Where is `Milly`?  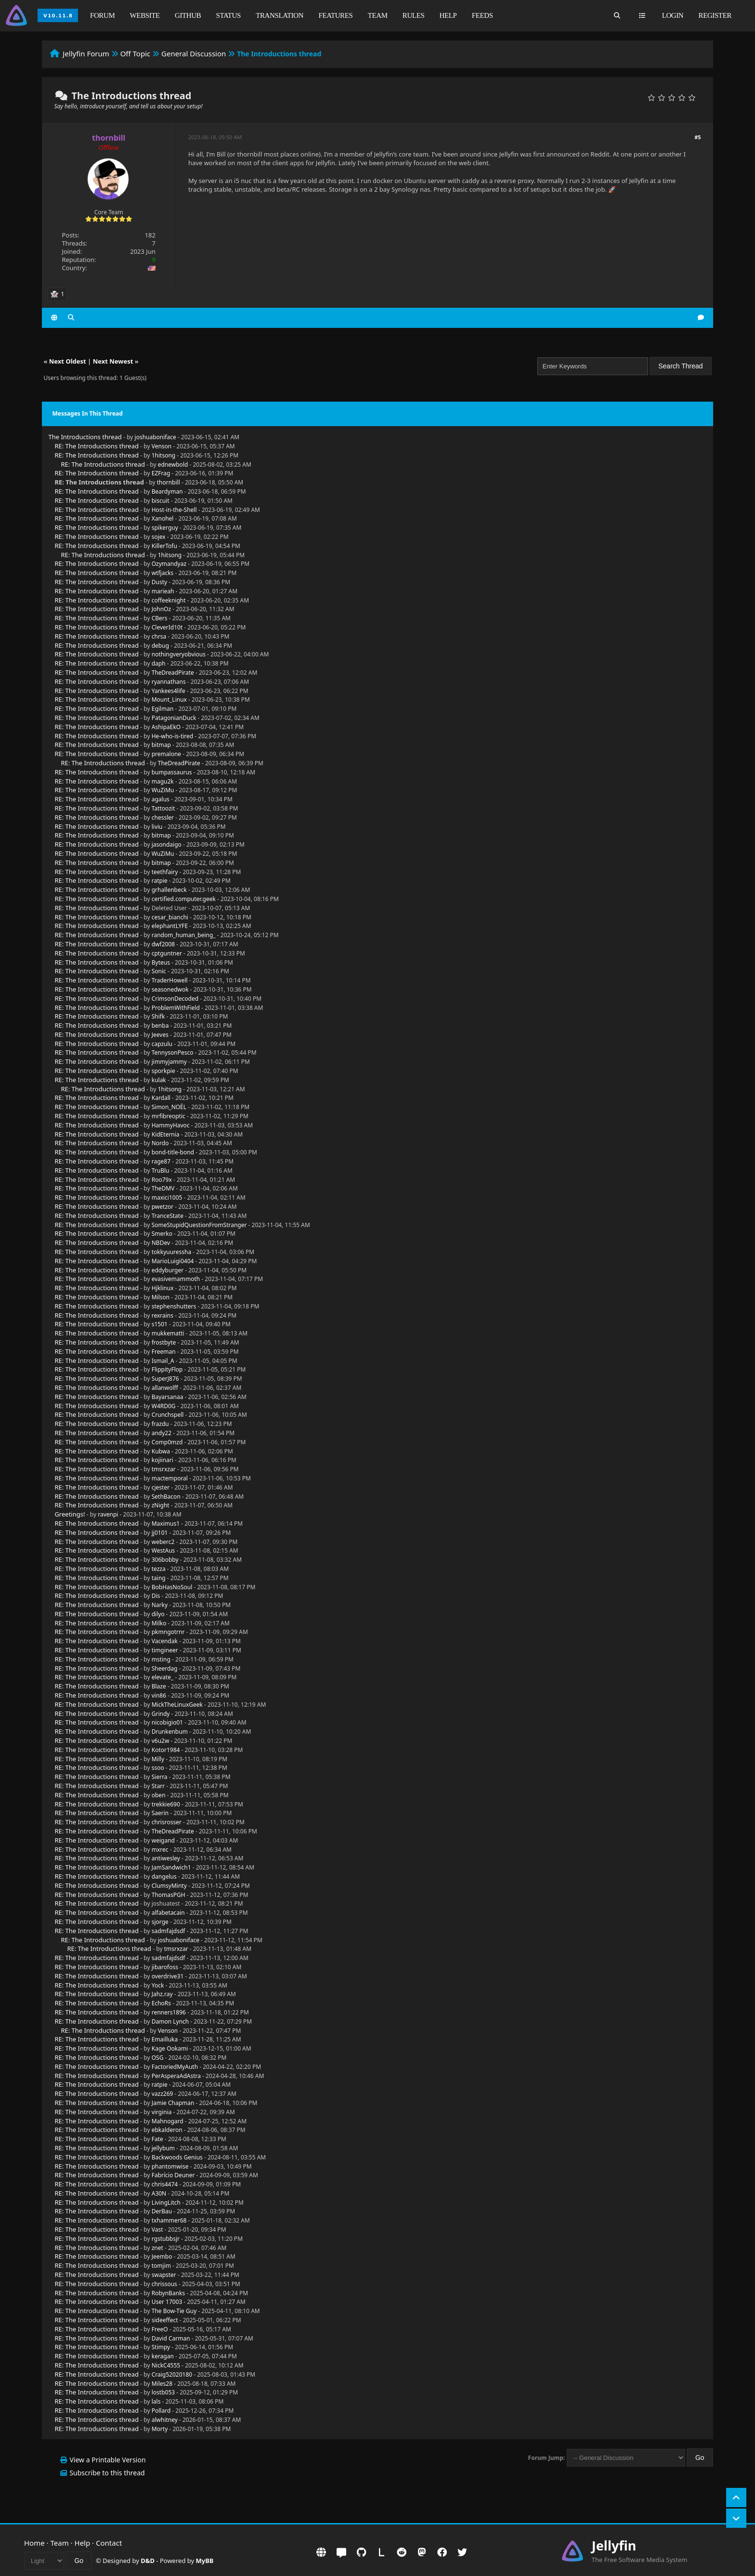 Milly is located at coordinates (158, 1759).